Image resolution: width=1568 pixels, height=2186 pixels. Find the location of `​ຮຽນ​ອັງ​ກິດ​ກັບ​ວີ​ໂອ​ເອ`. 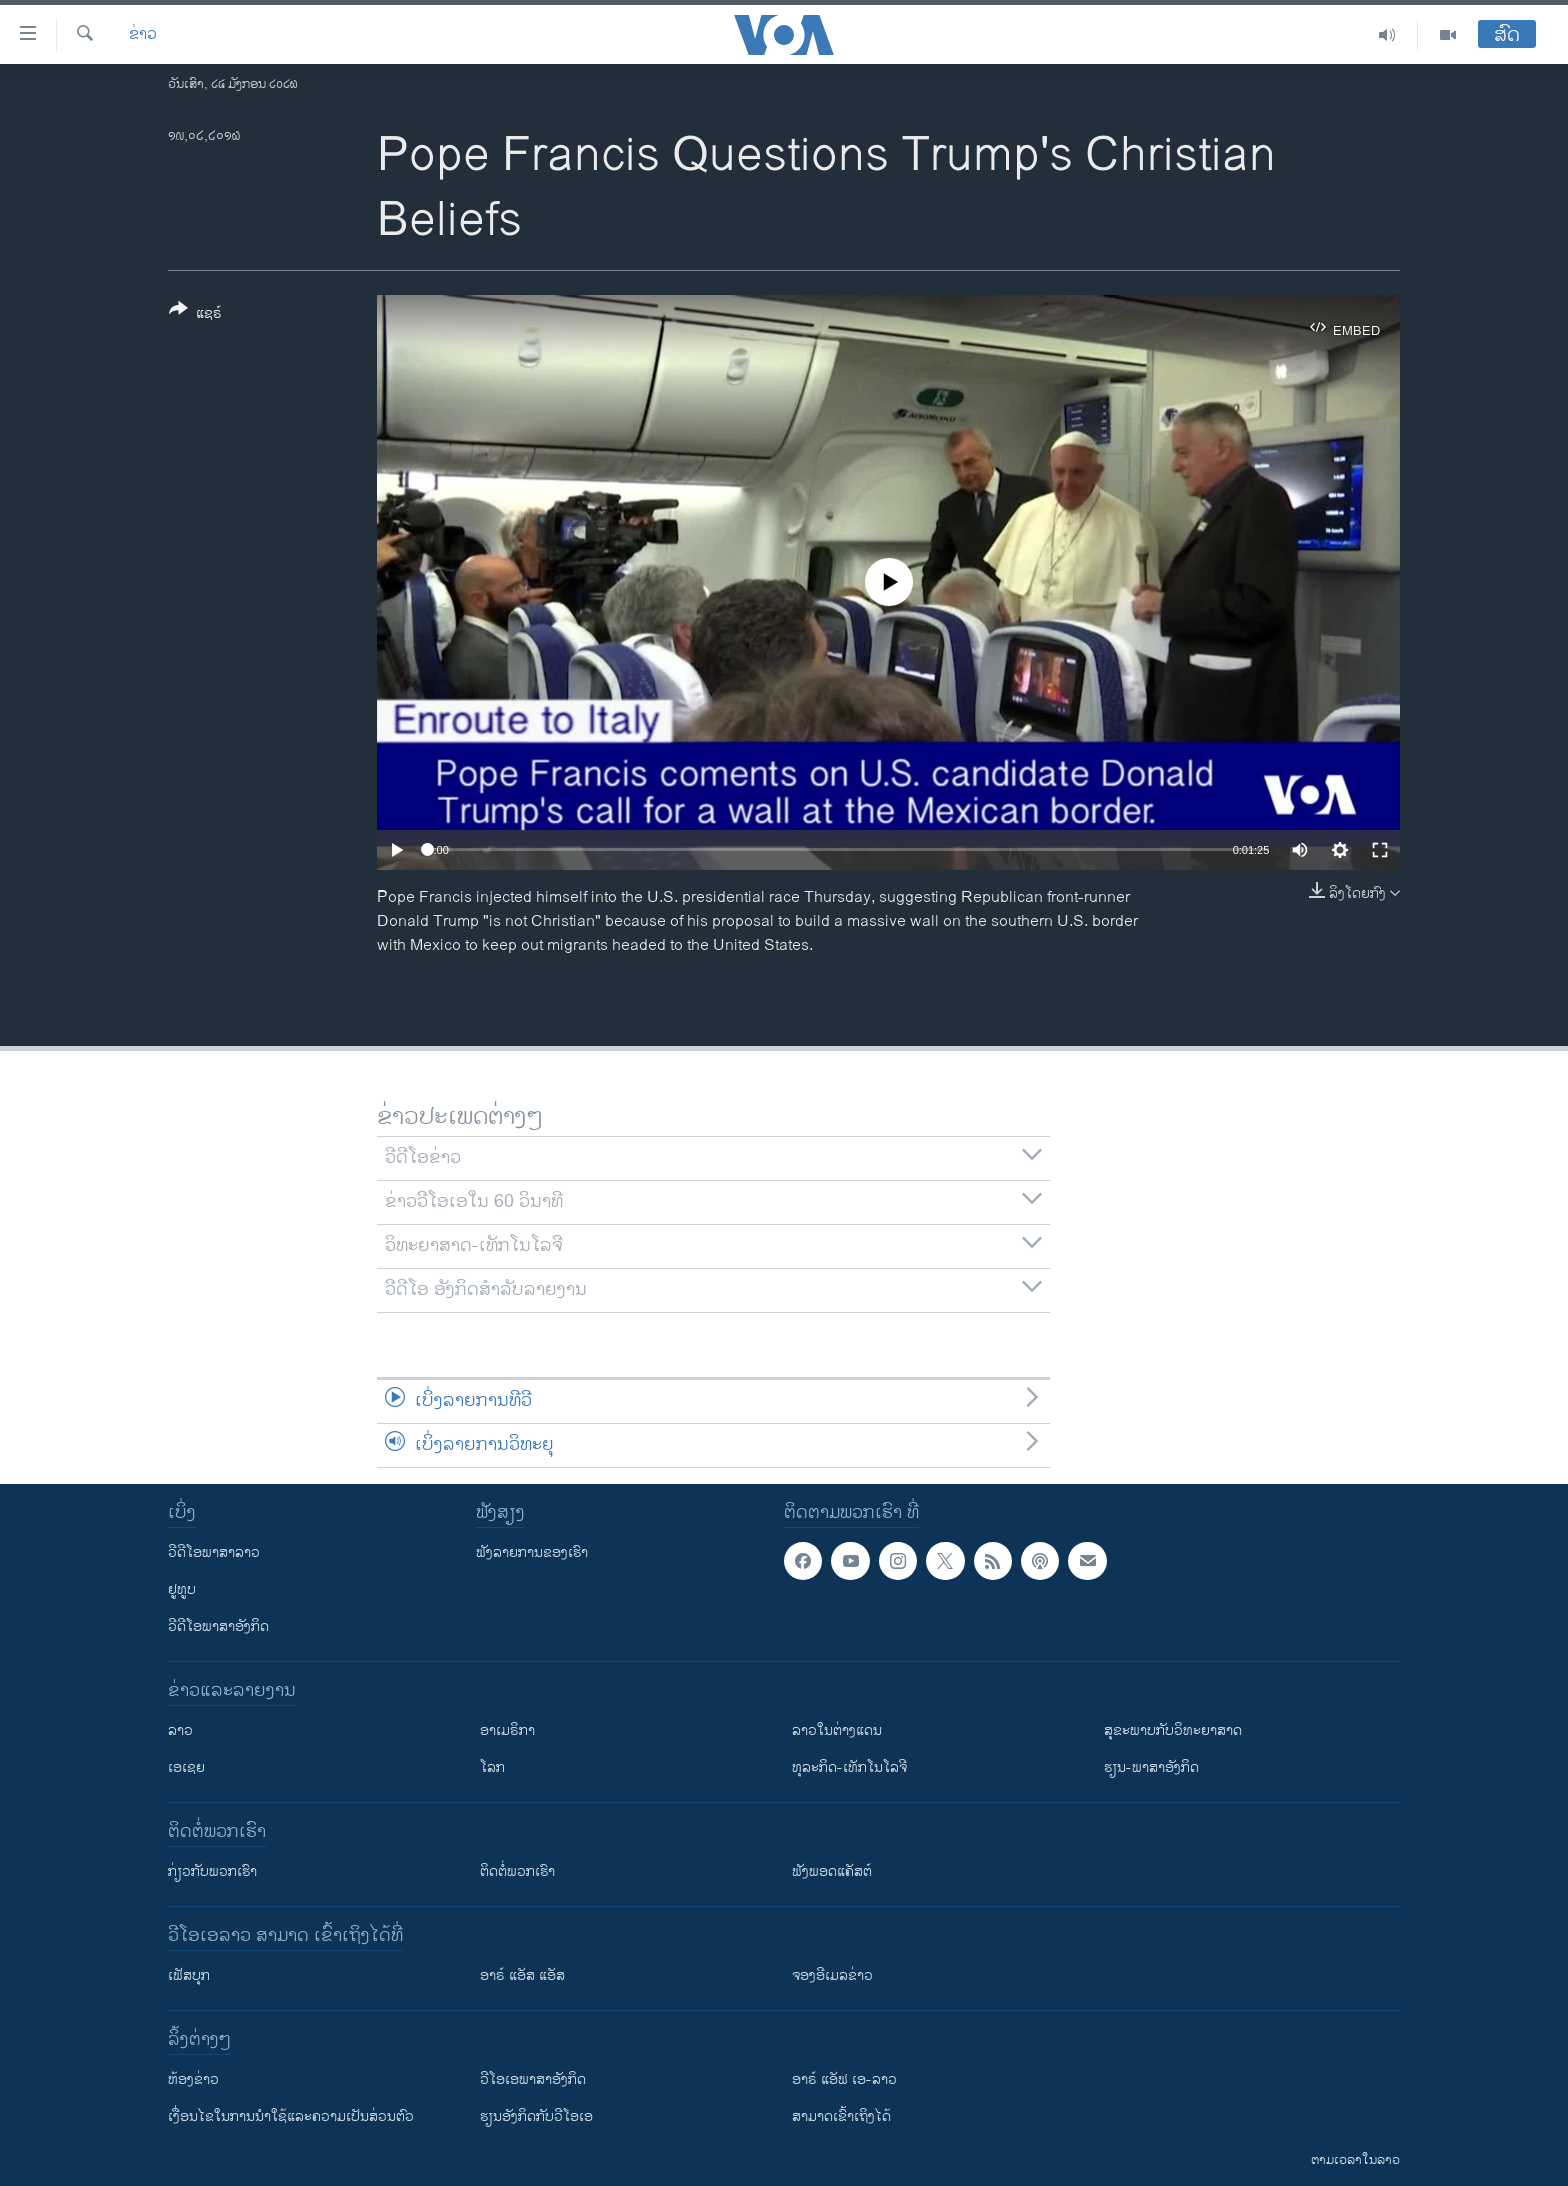

​ຮຽນ​ອັງ​ກິດ​ກັບ​ວີ​ໂອ​ເອ is located at coordinates (536, 2116).